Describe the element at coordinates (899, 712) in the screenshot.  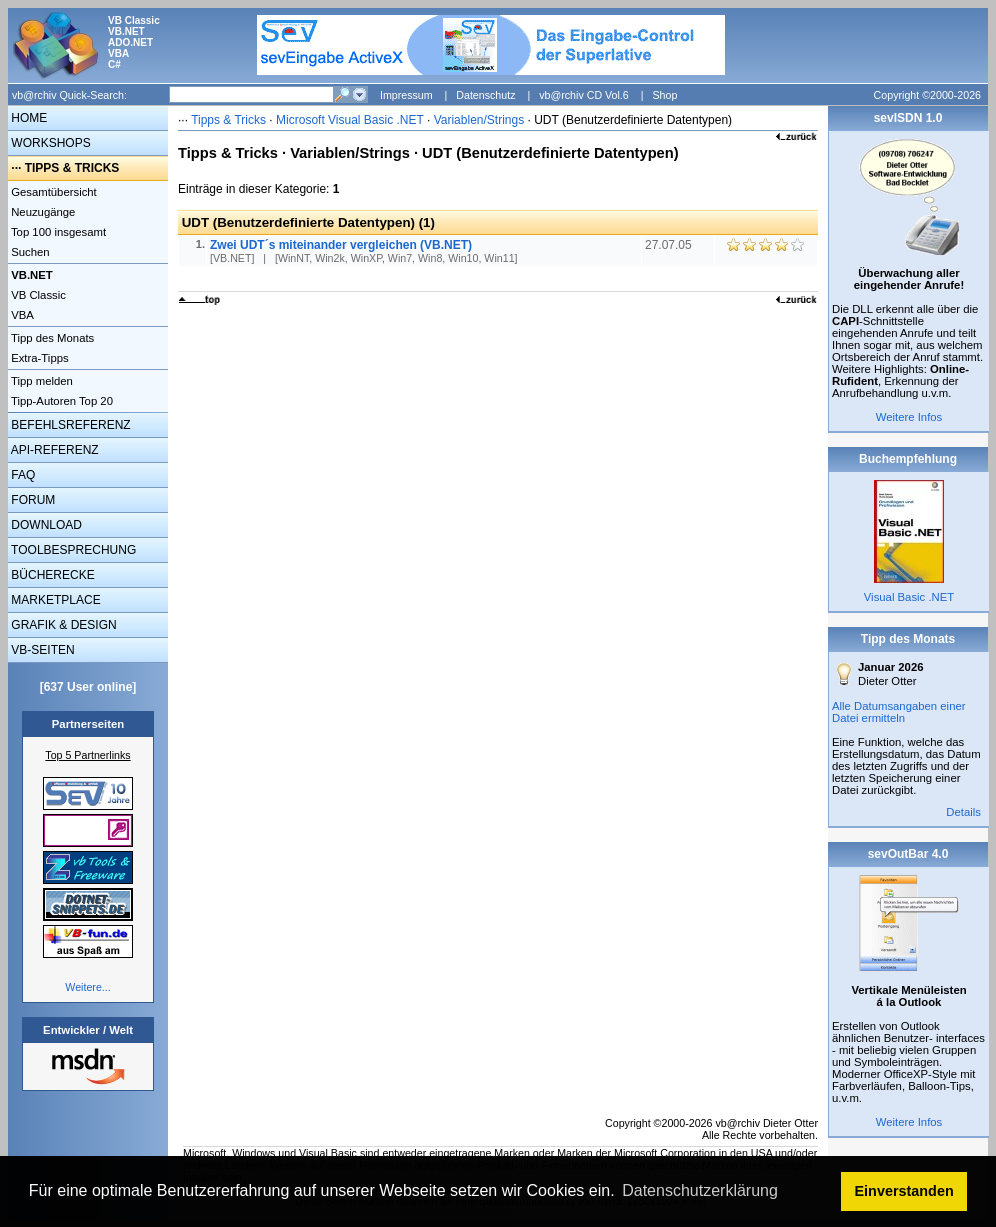
I see `Alle Datumsangaben einer Datei ermitteln` at that location.